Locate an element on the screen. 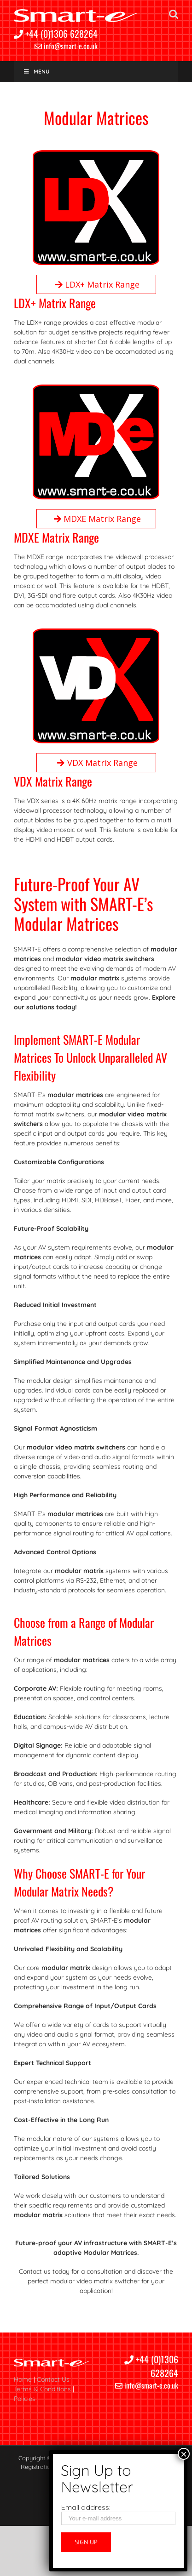  Contact Us is located at coordinates (53, 2379).